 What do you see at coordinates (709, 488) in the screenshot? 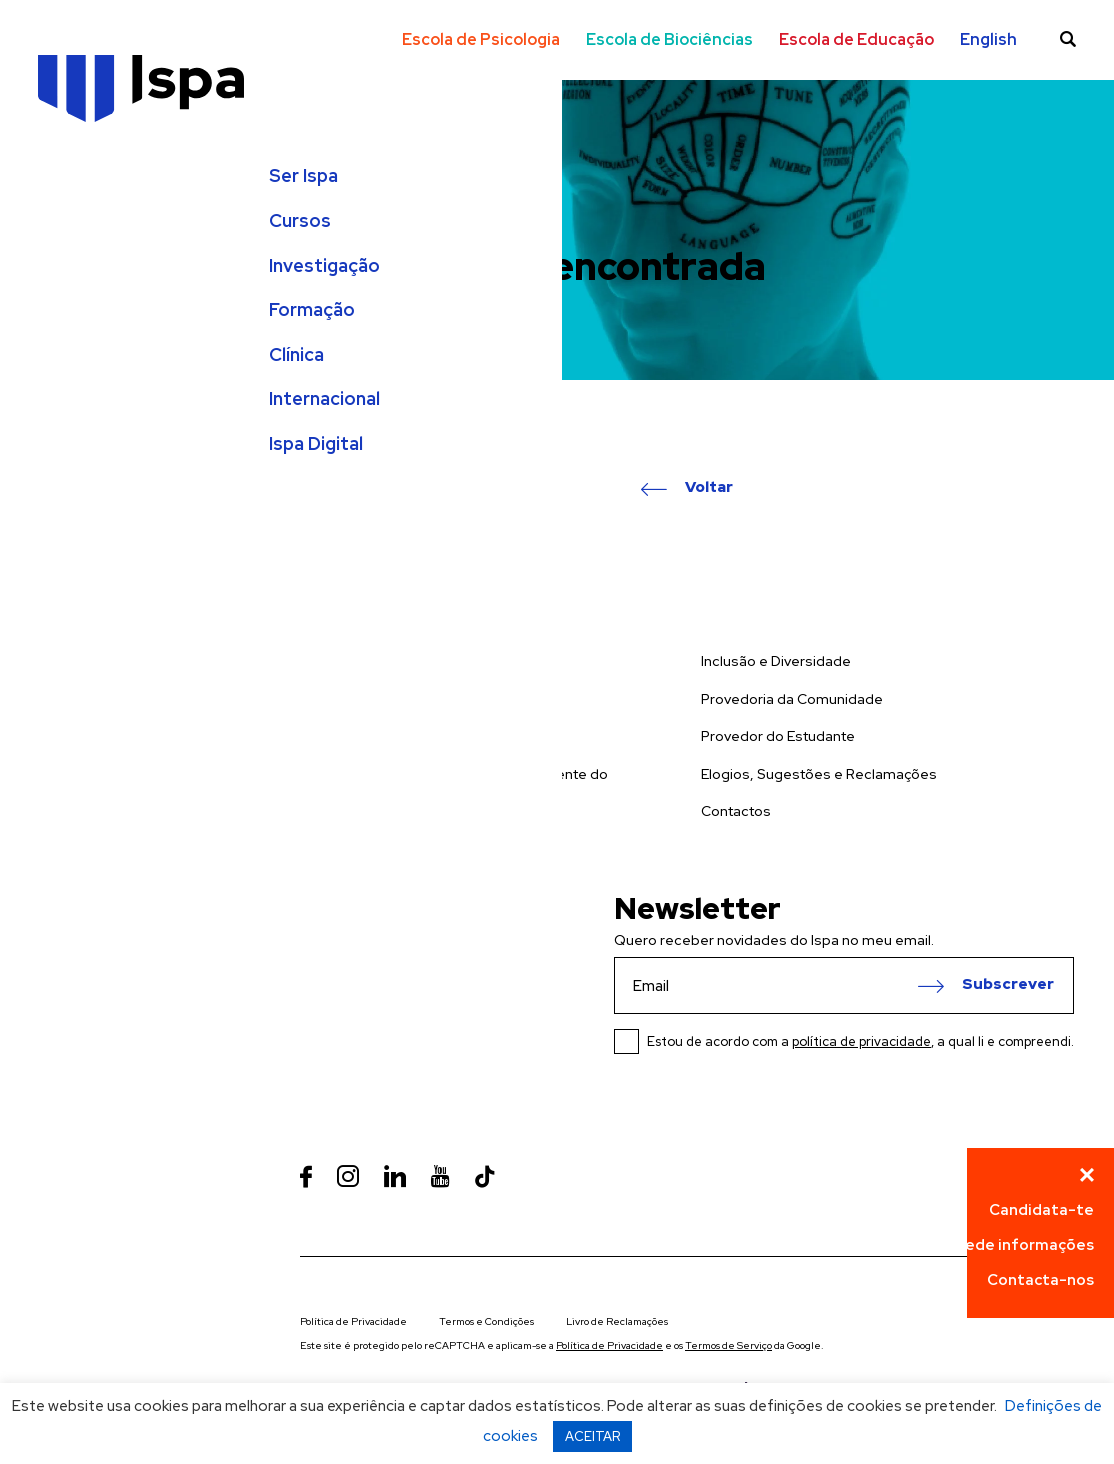
I see `Voltar` at bounding box center [709, 488].